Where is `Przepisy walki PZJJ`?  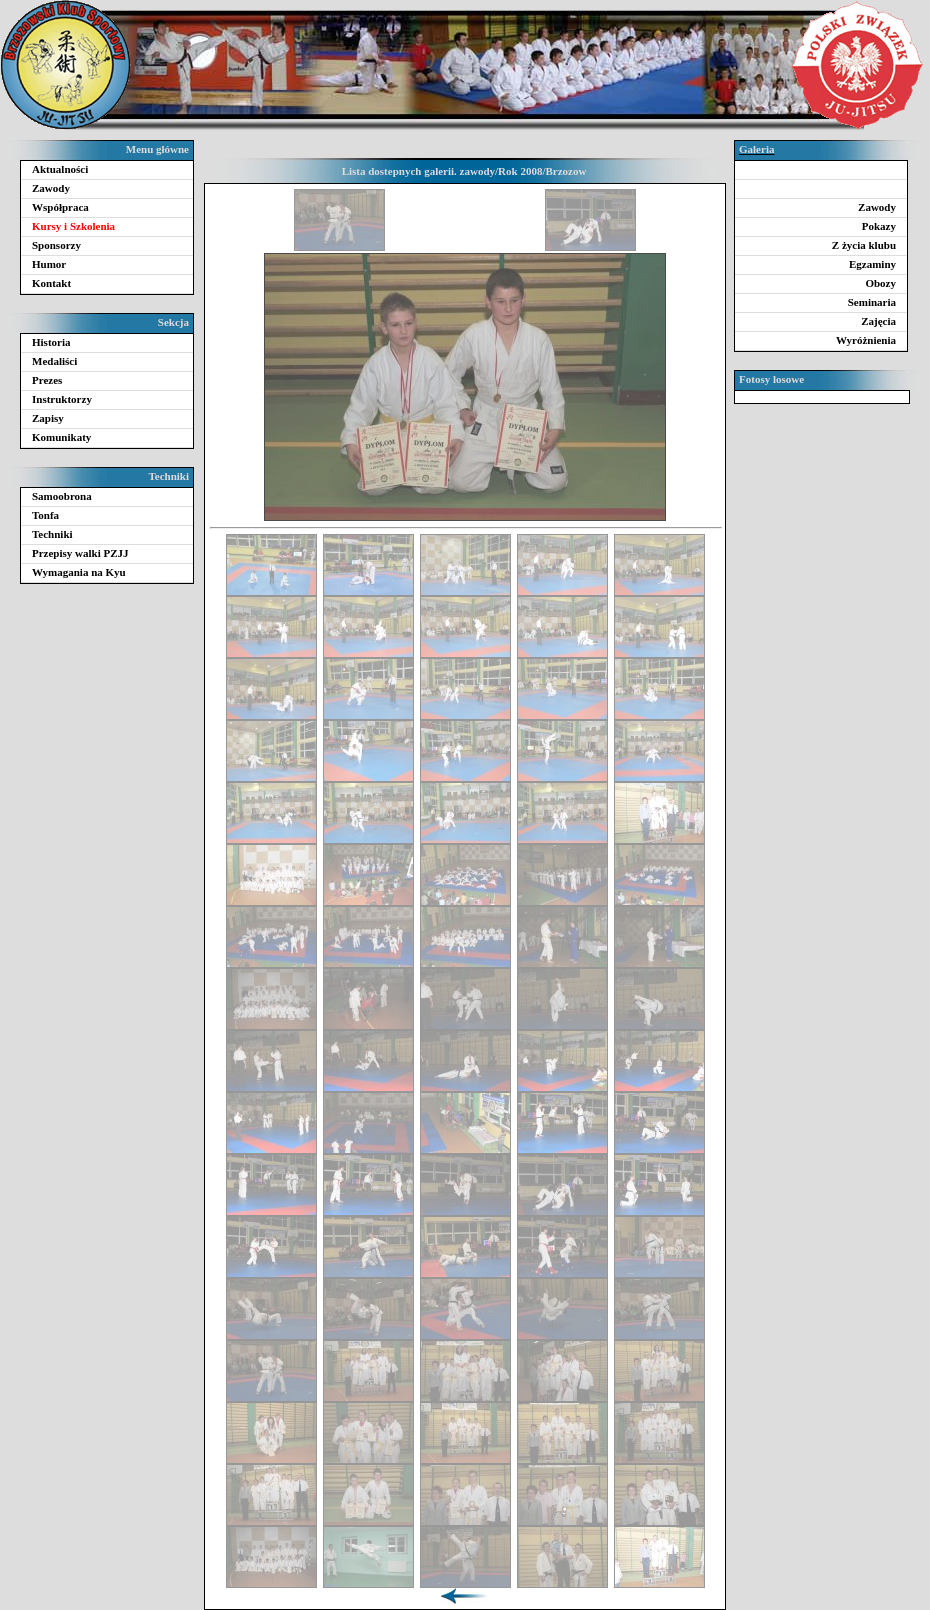 Przepisy walki PZJJ is located at coordinates (80, 553).